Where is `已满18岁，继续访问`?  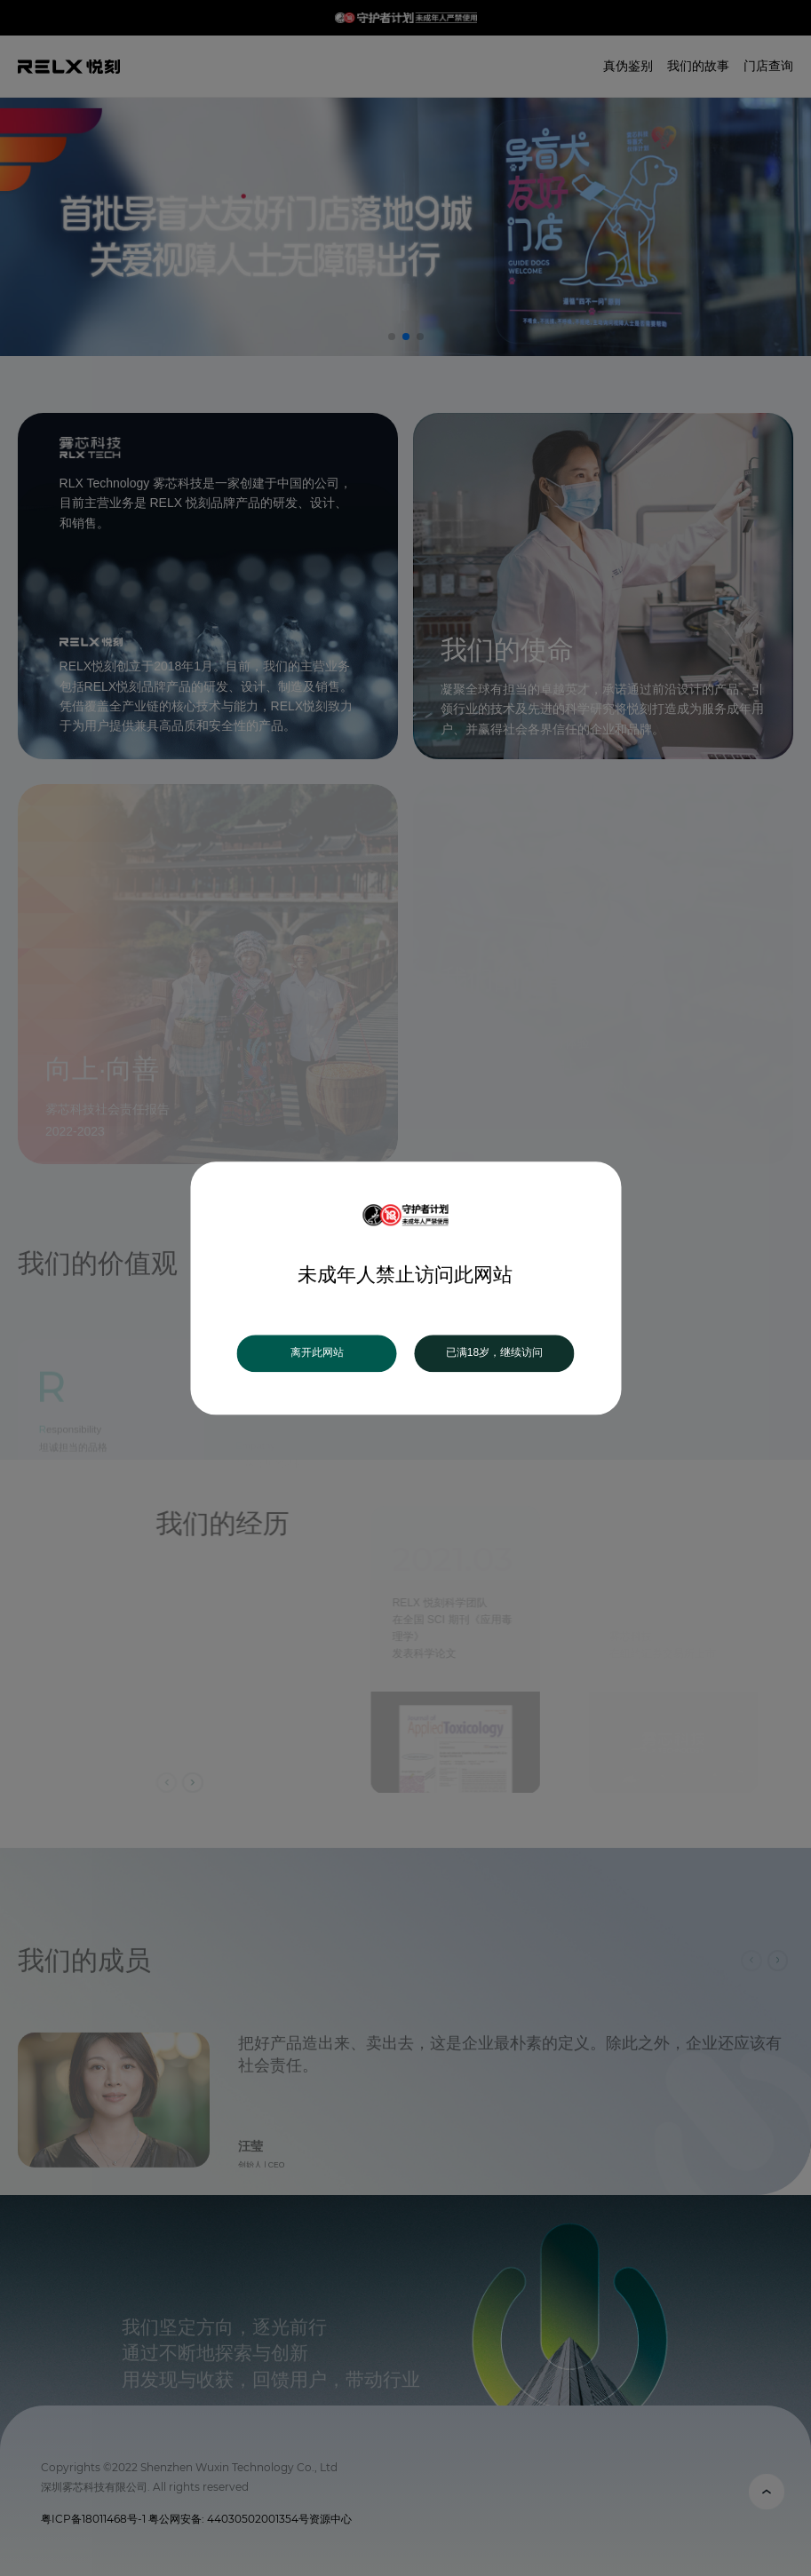
已满18岁，继续访问 is located at coordinates (494, 1353).